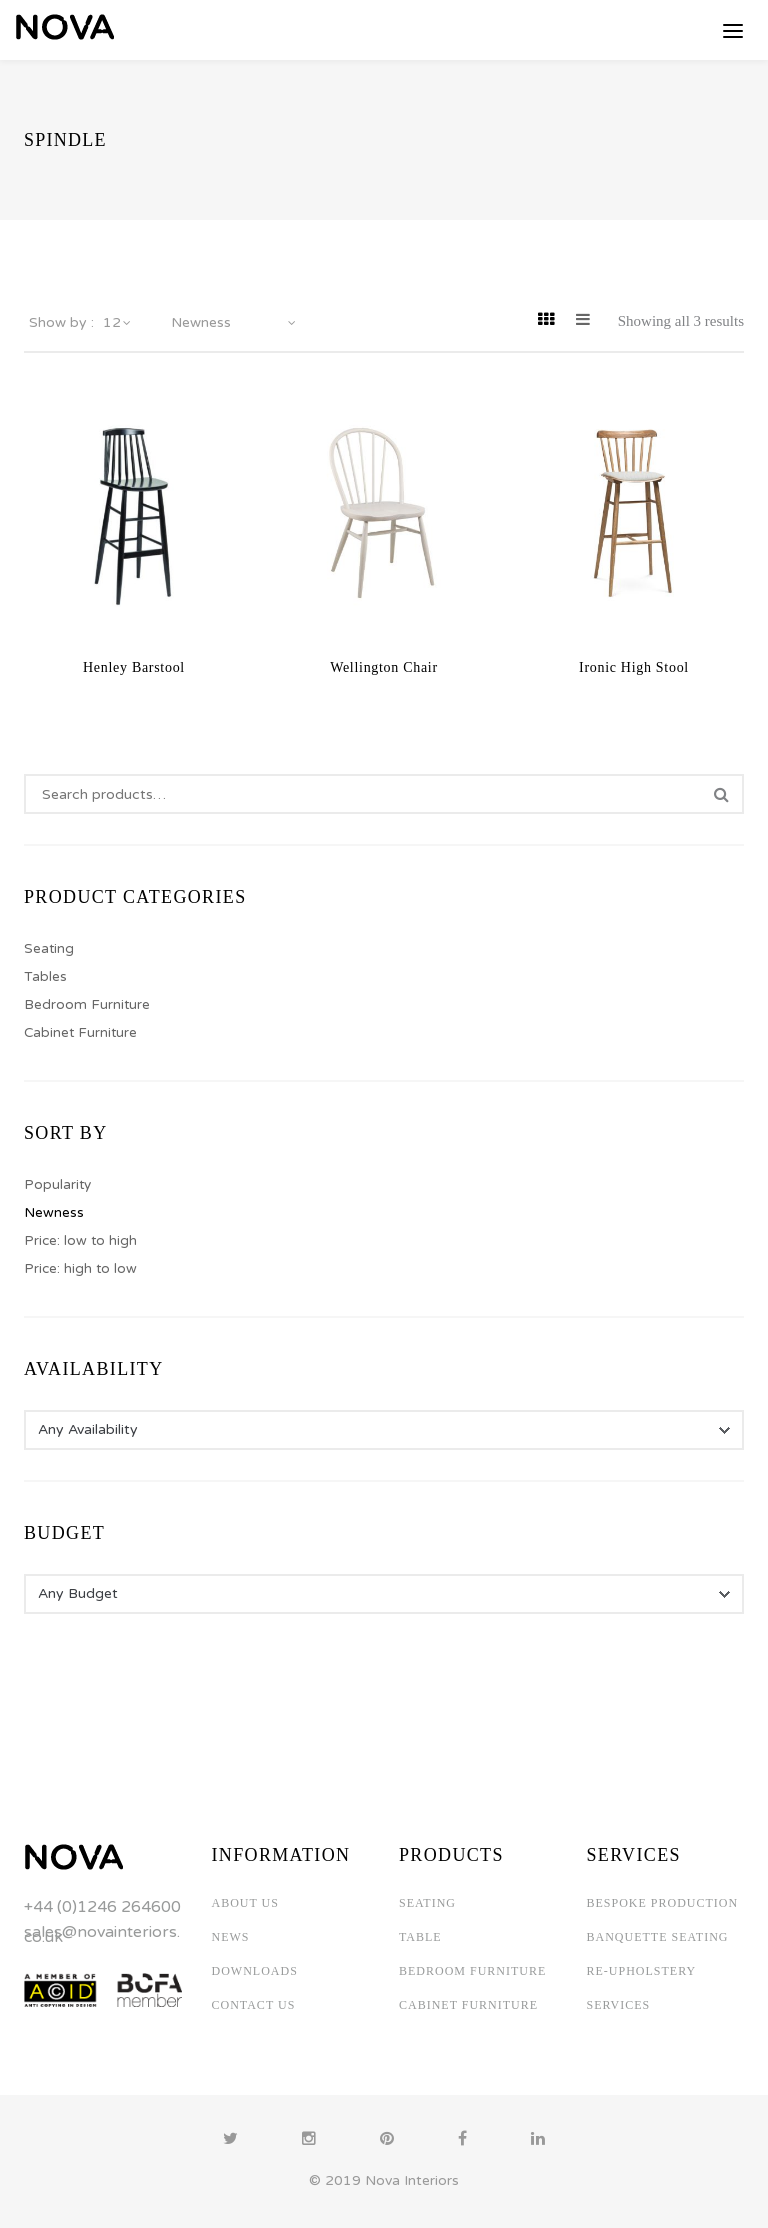 Image resolution: width=768 pixels, height=2228 pixels. Describe the element at coordinates (61, 323) in the screenshot. I see `Show by :` at that location.